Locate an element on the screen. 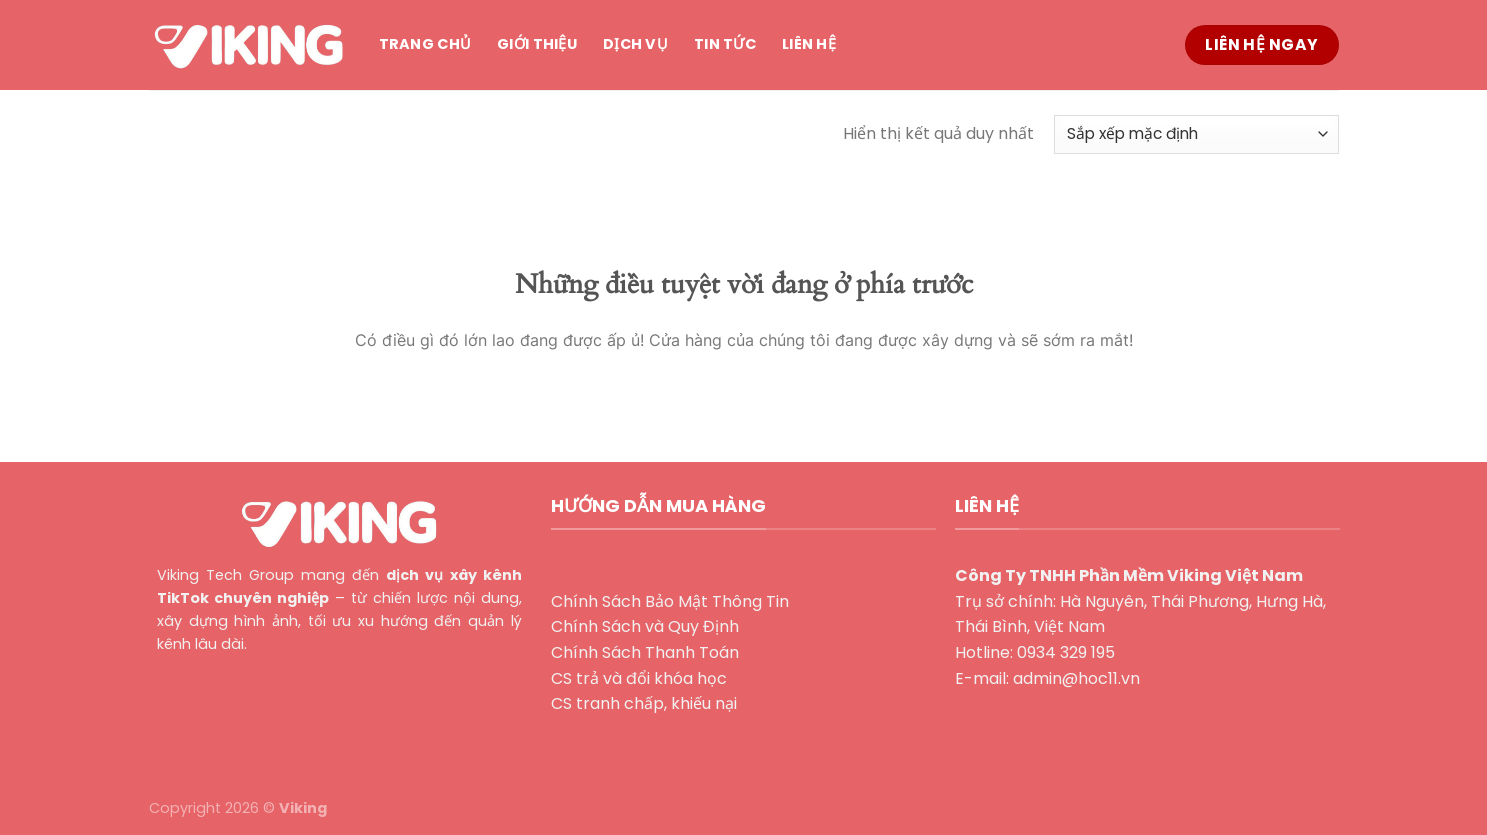  Giới thiệu is located at coordinates (537, 44).